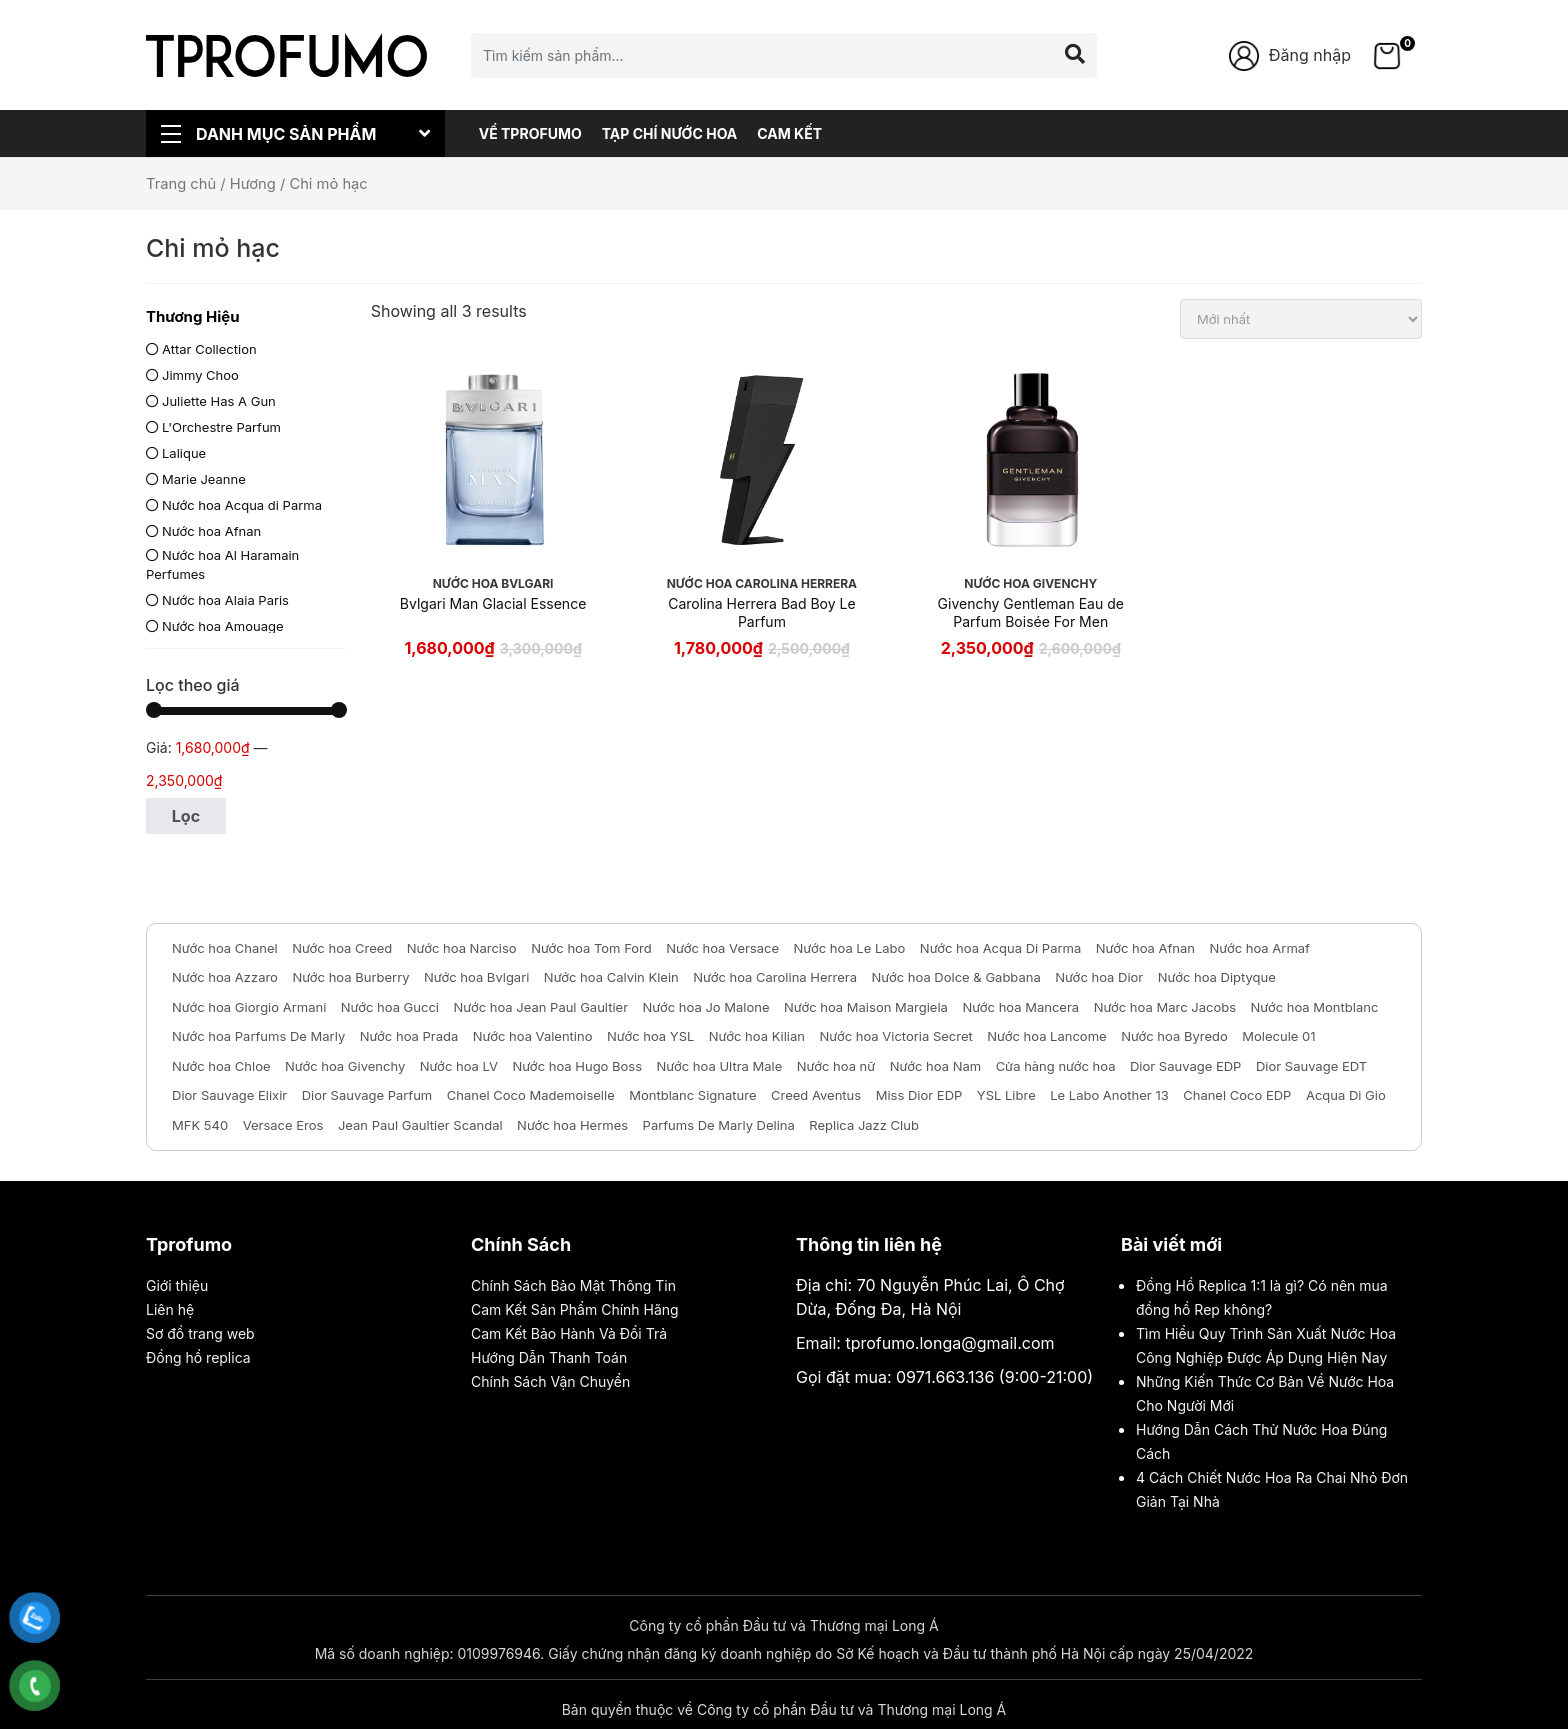 This screenshot has height=1729, width=1568. I want to click on Attar Collection, so click(209, 349).